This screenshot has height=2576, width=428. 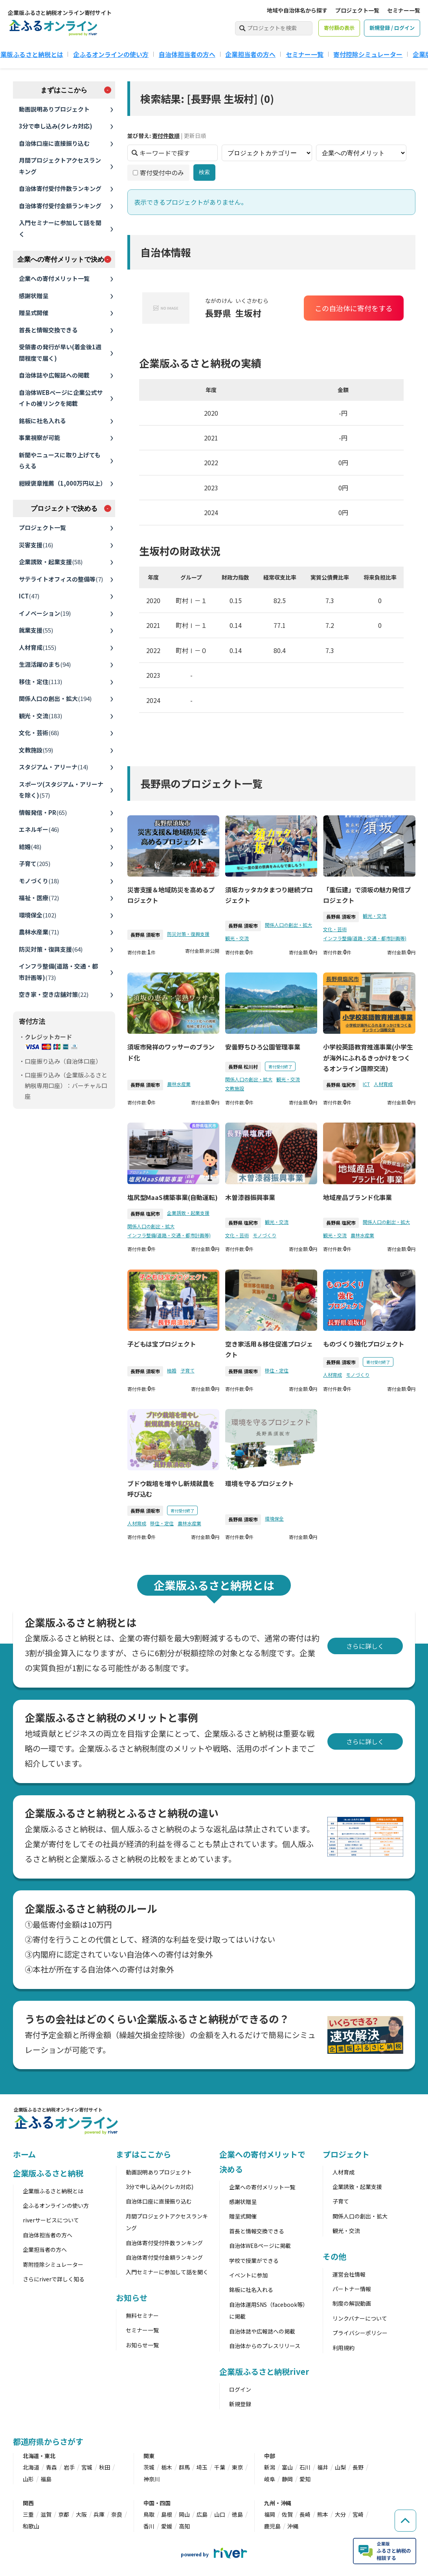 I want to click on プロジェクト一覧, so click(x=357, y=10).